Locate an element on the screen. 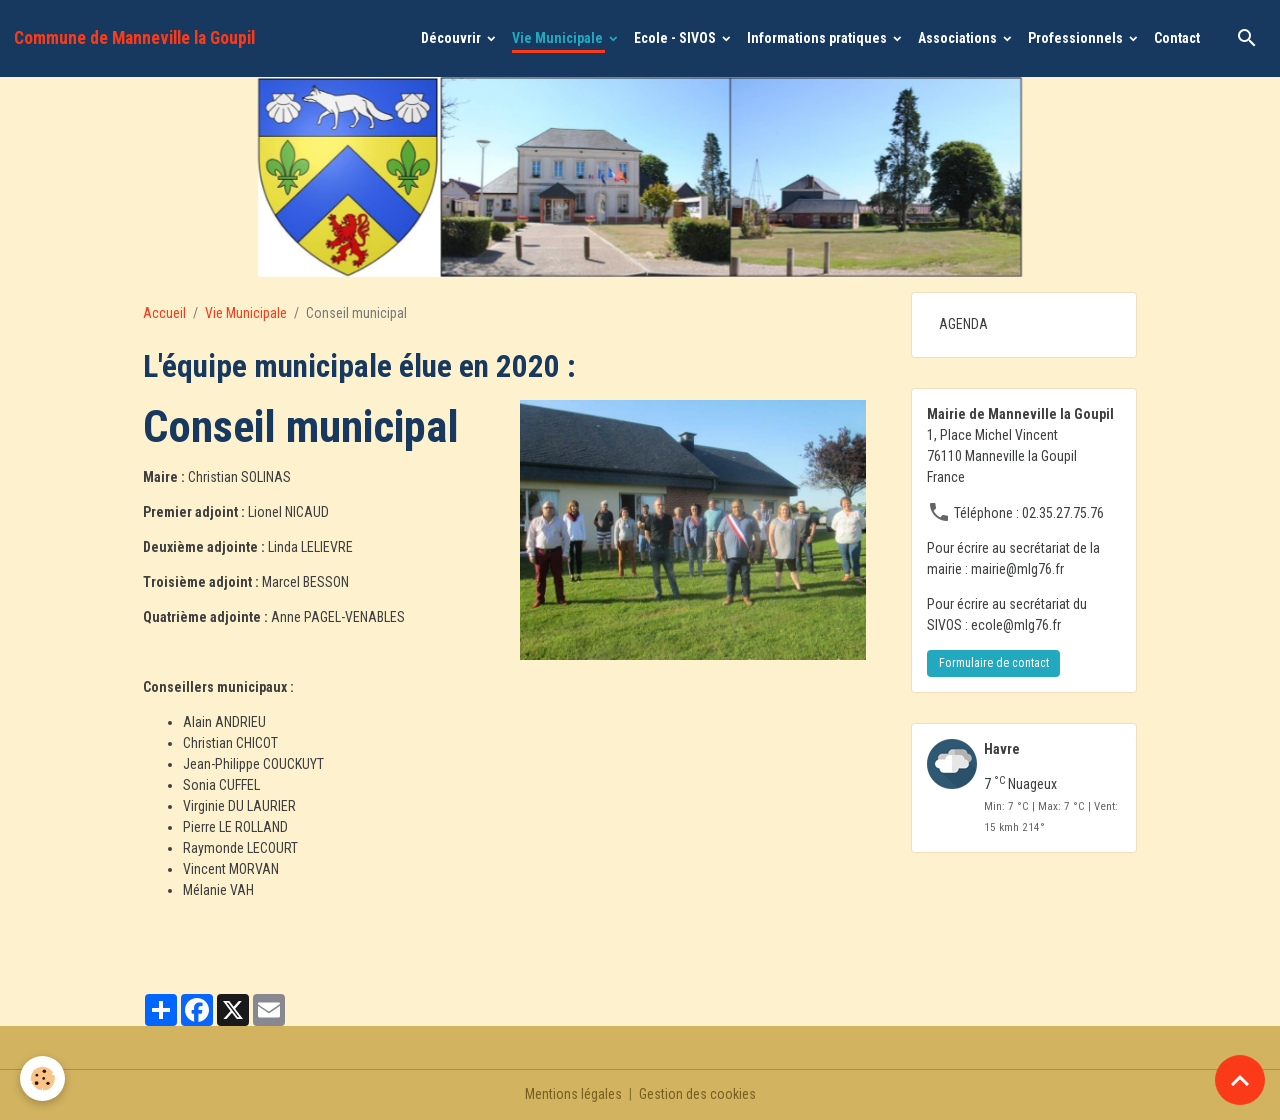 Image resolution: width=1280 pixels, height=1120 pixels. Ecole - SIVOS is located at coordinates (676, 38).